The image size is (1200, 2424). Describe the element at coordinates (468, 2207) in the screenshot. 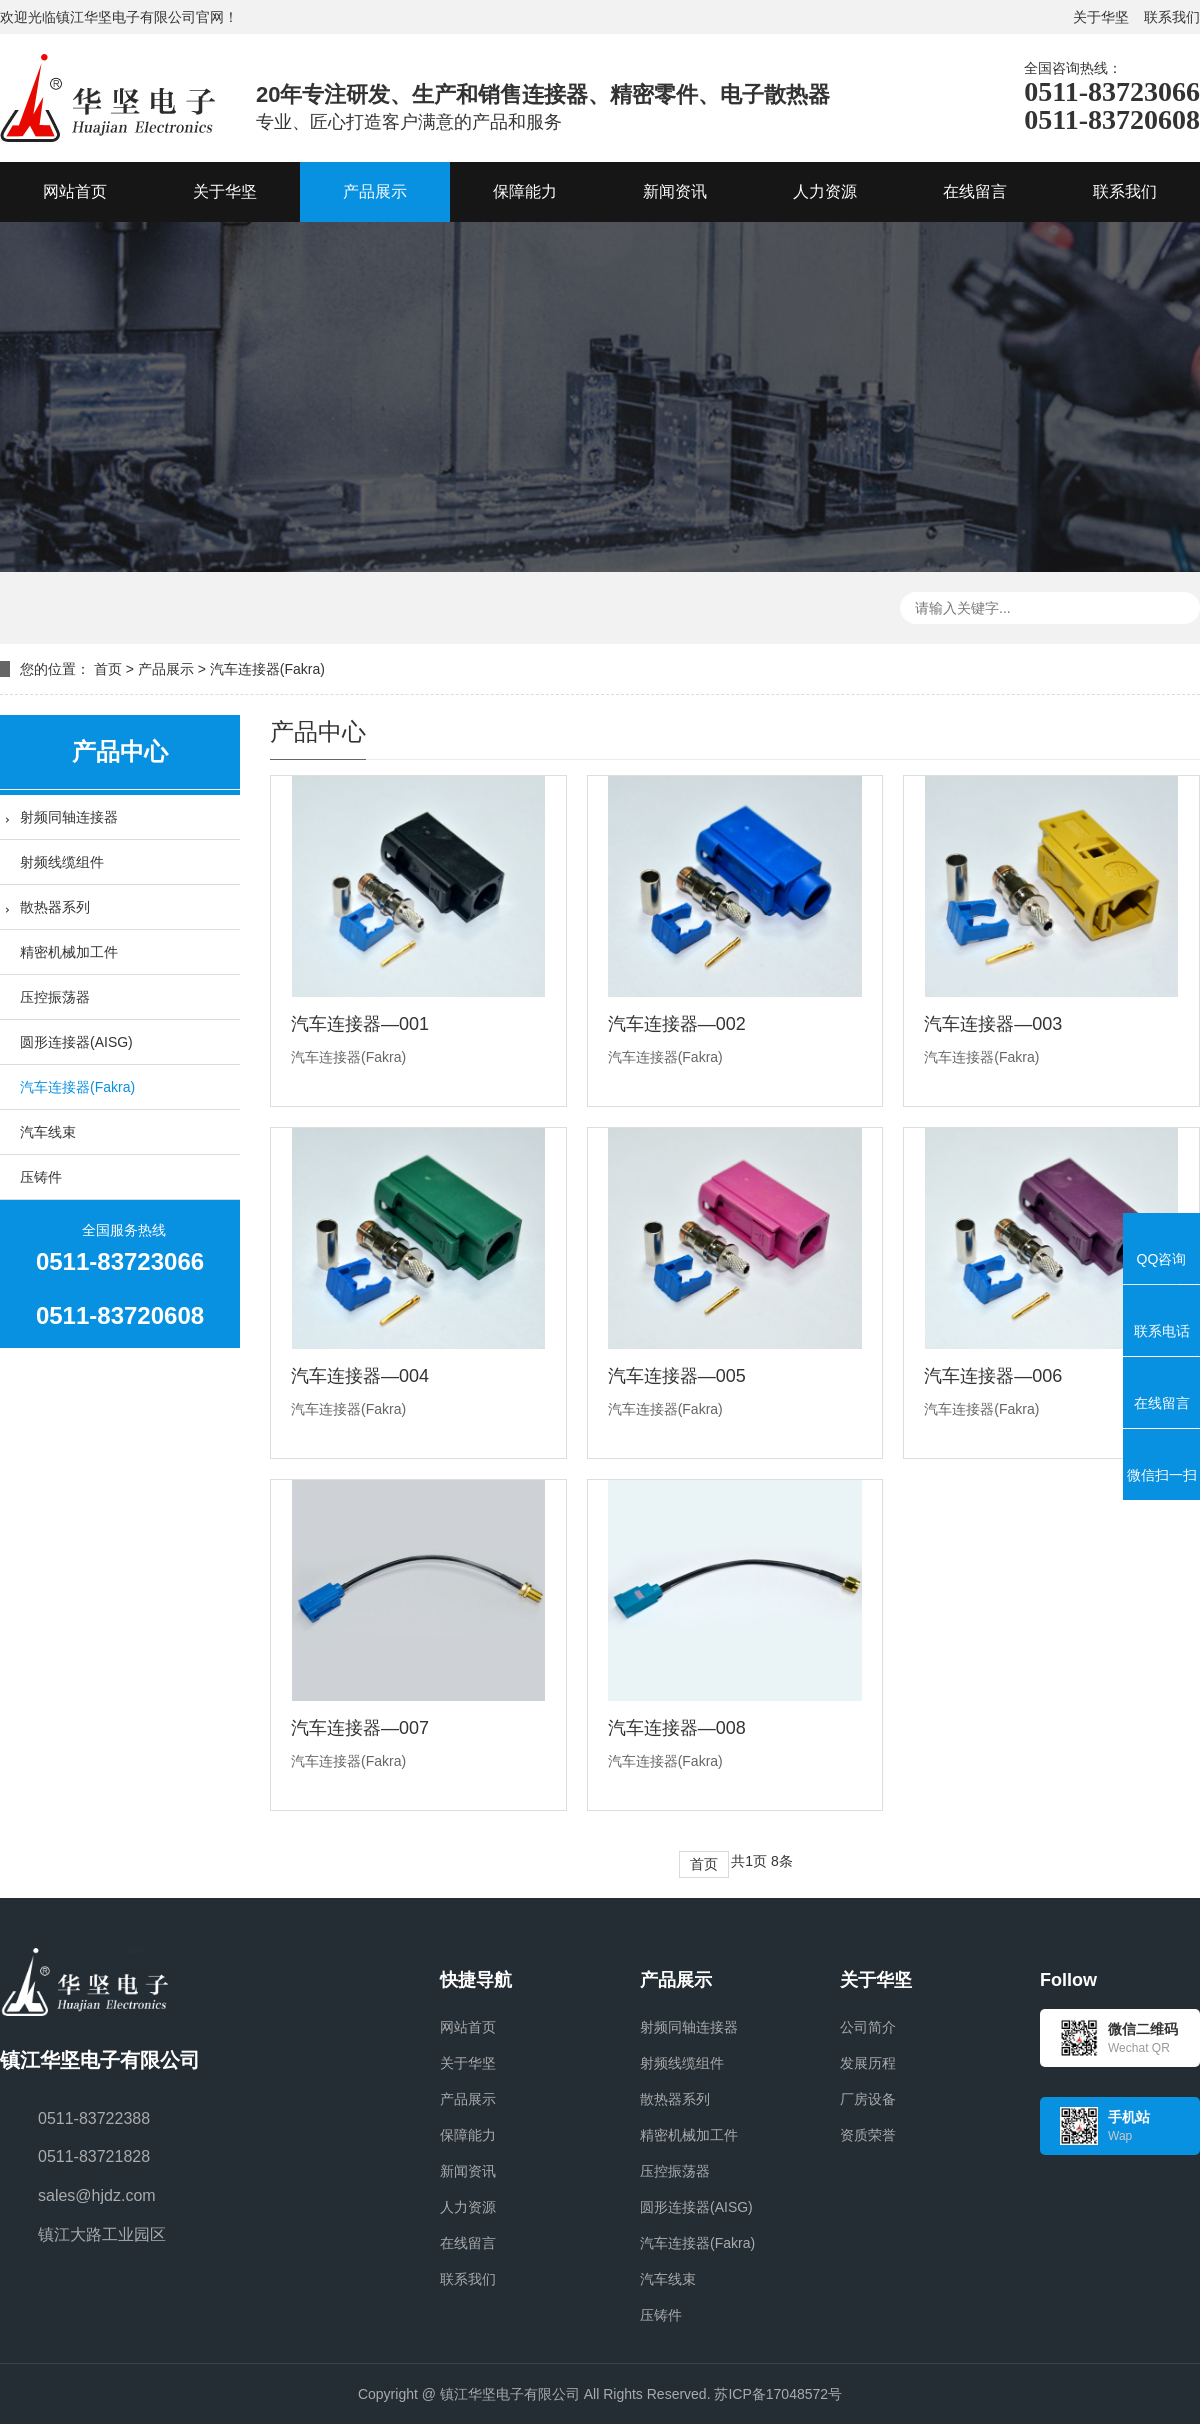

I see `人力资源` at that location.